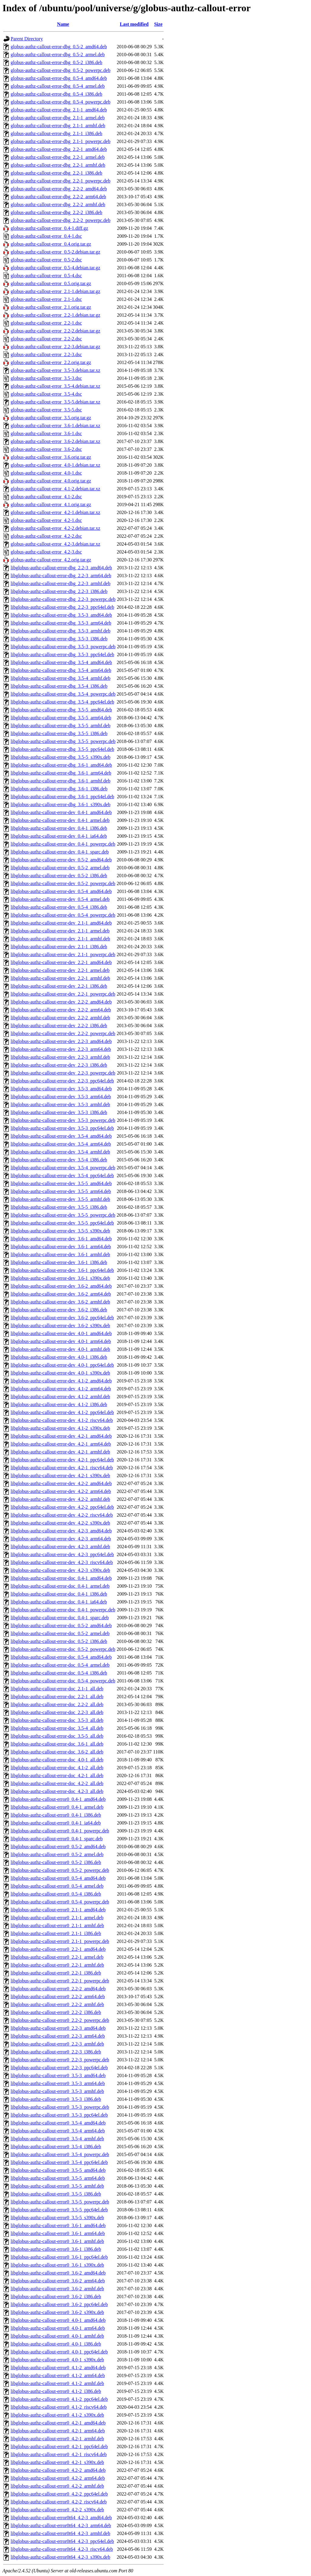 Image resolution: width=311 pixels, height=2576 pixels. I want to click on libglobus-authz-callout-error-dbg_3.5-5_powerpc.deb, so click(63, 741).